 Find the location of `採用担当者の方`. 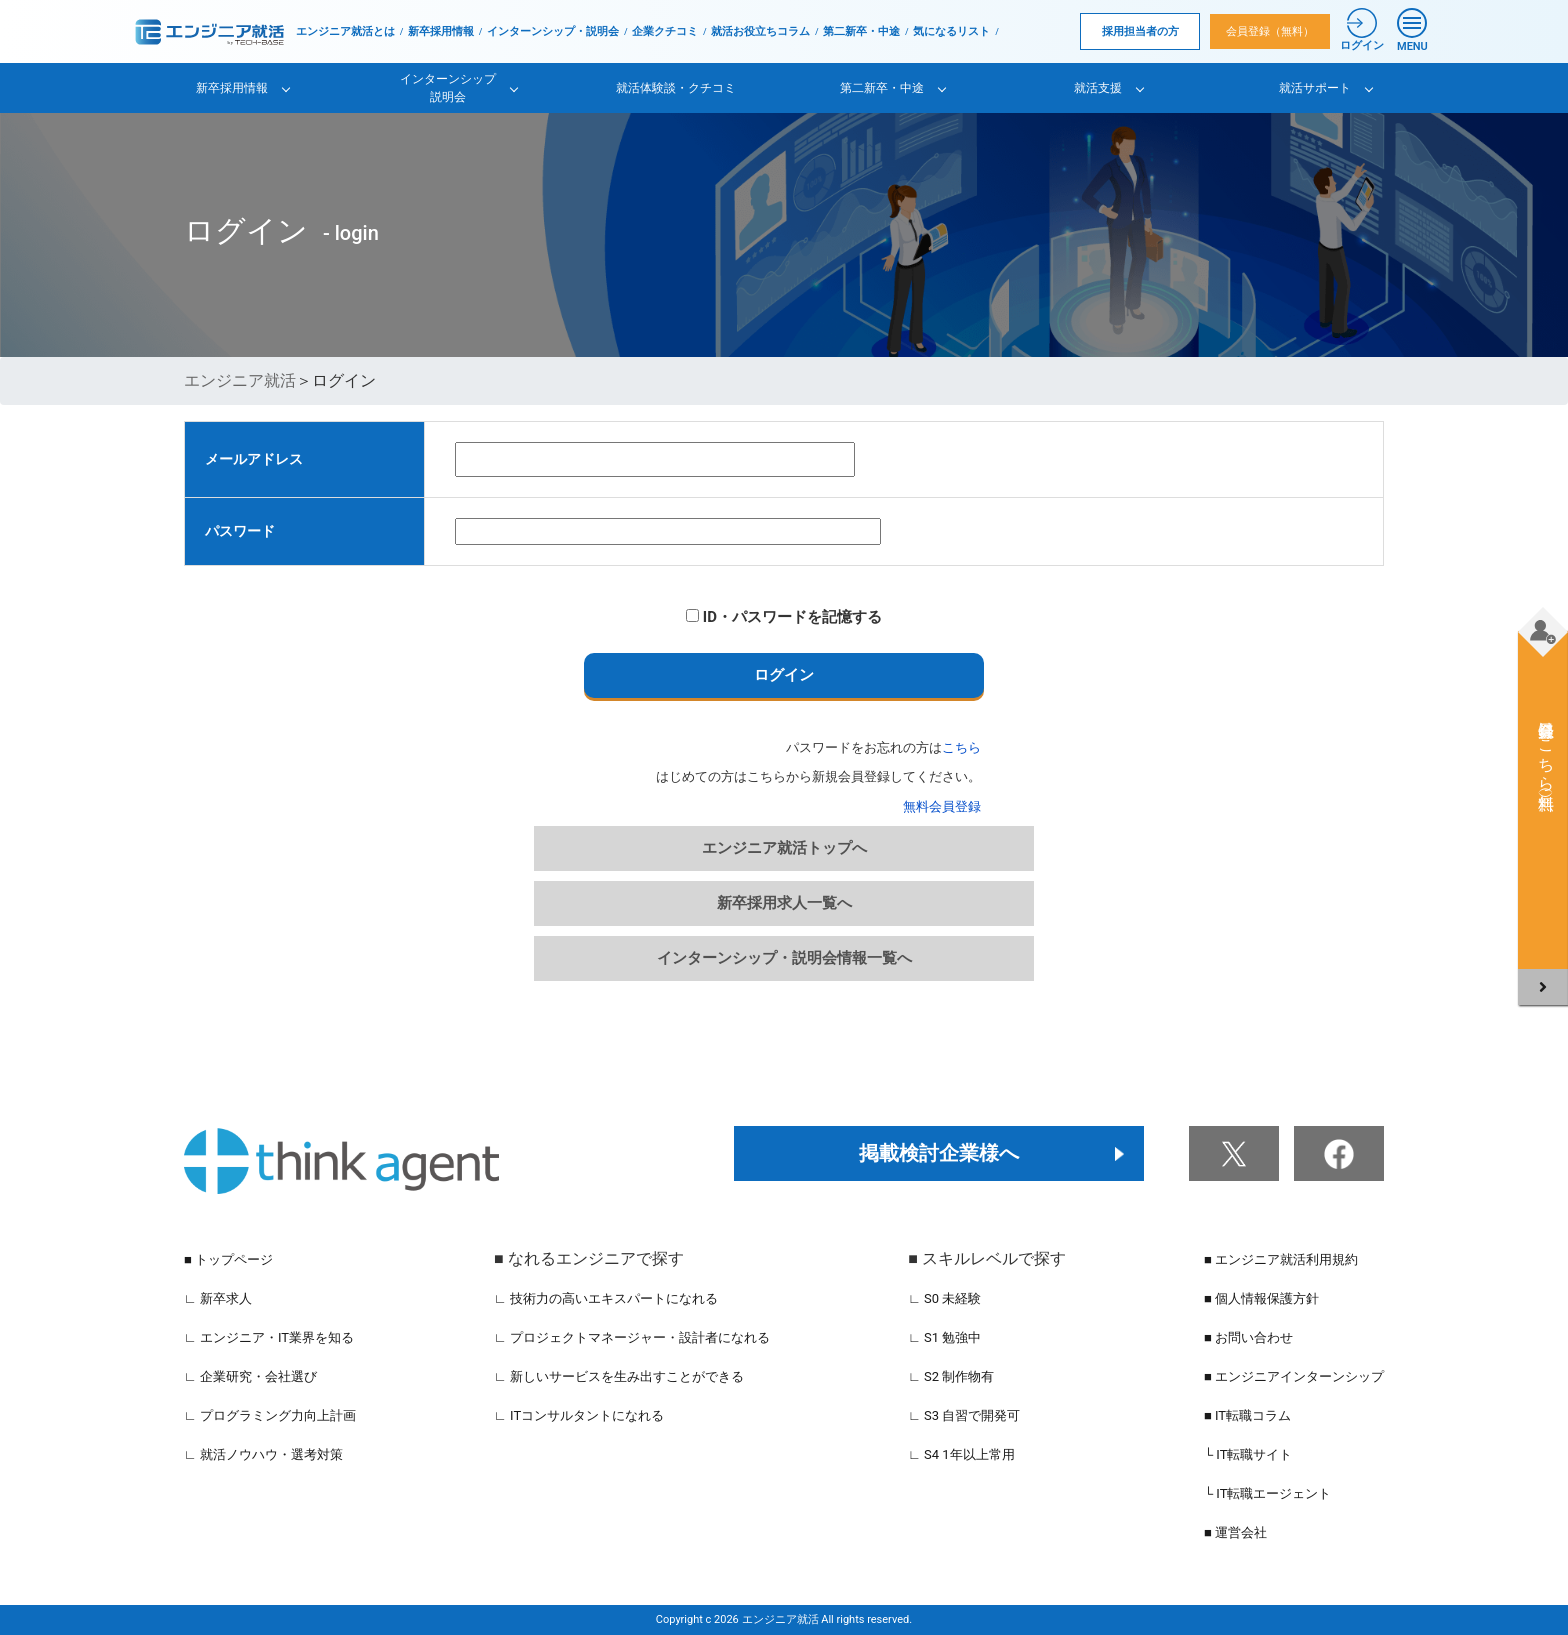

採用担当者の方 is located at coordinates (1140, 31).